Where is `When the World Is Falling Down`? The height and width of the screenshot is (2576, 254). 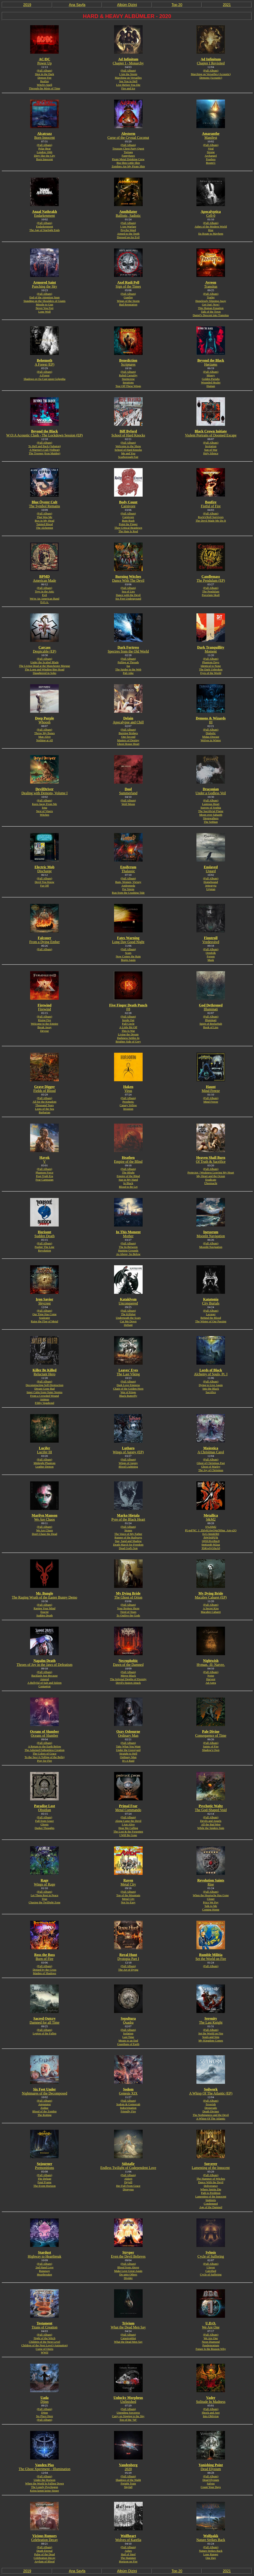
When the World Is Falling Down is located at coordinates (44, 2483).